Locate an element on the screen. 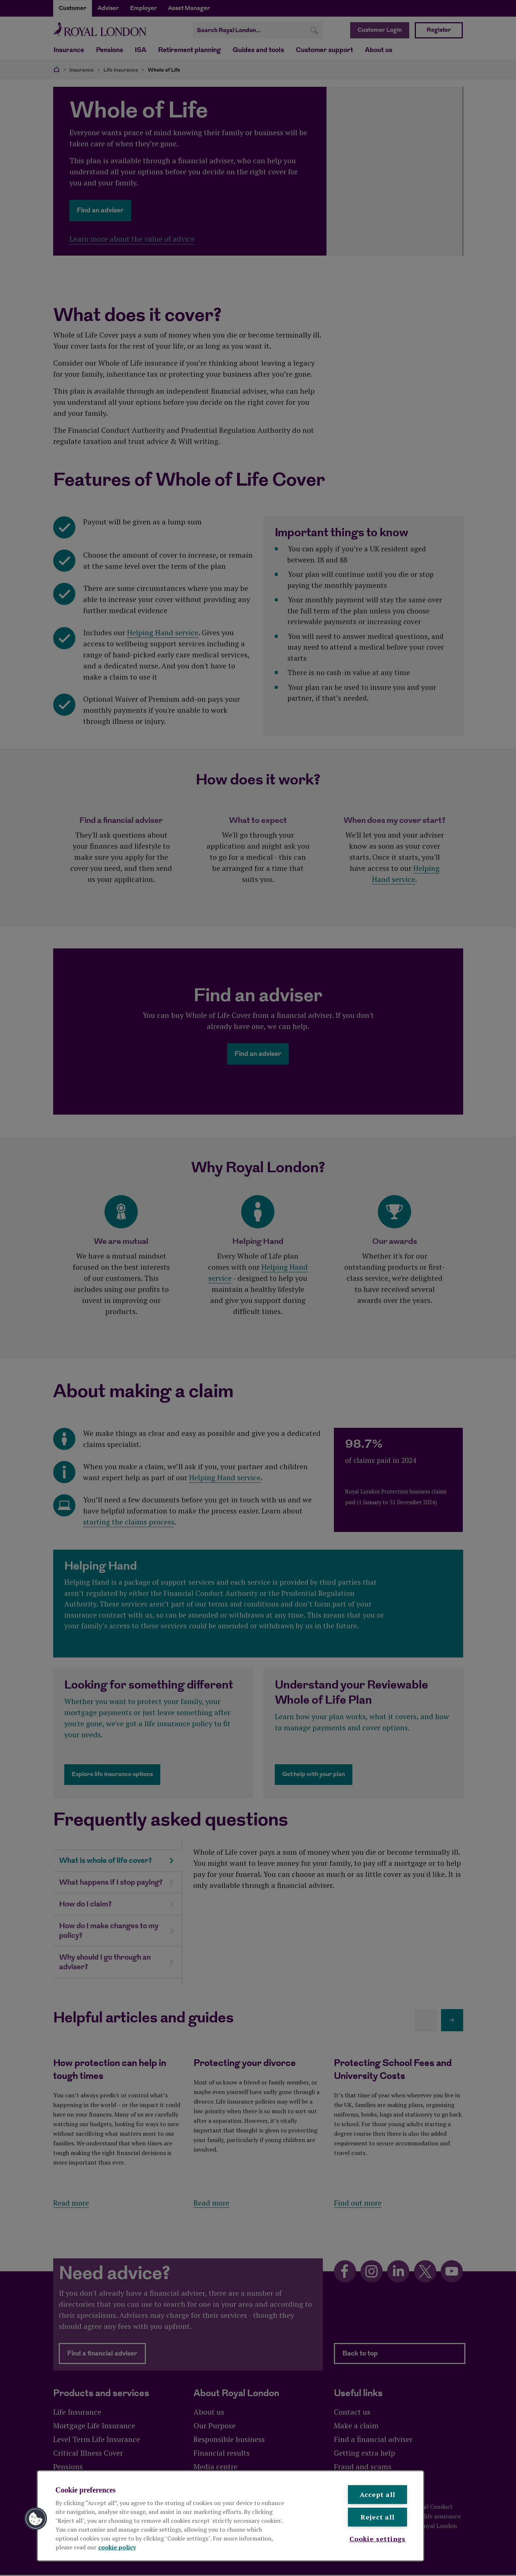 The height and width of the screenshot is (2576, 516). Accept all is located at coordinates (377, 2494).